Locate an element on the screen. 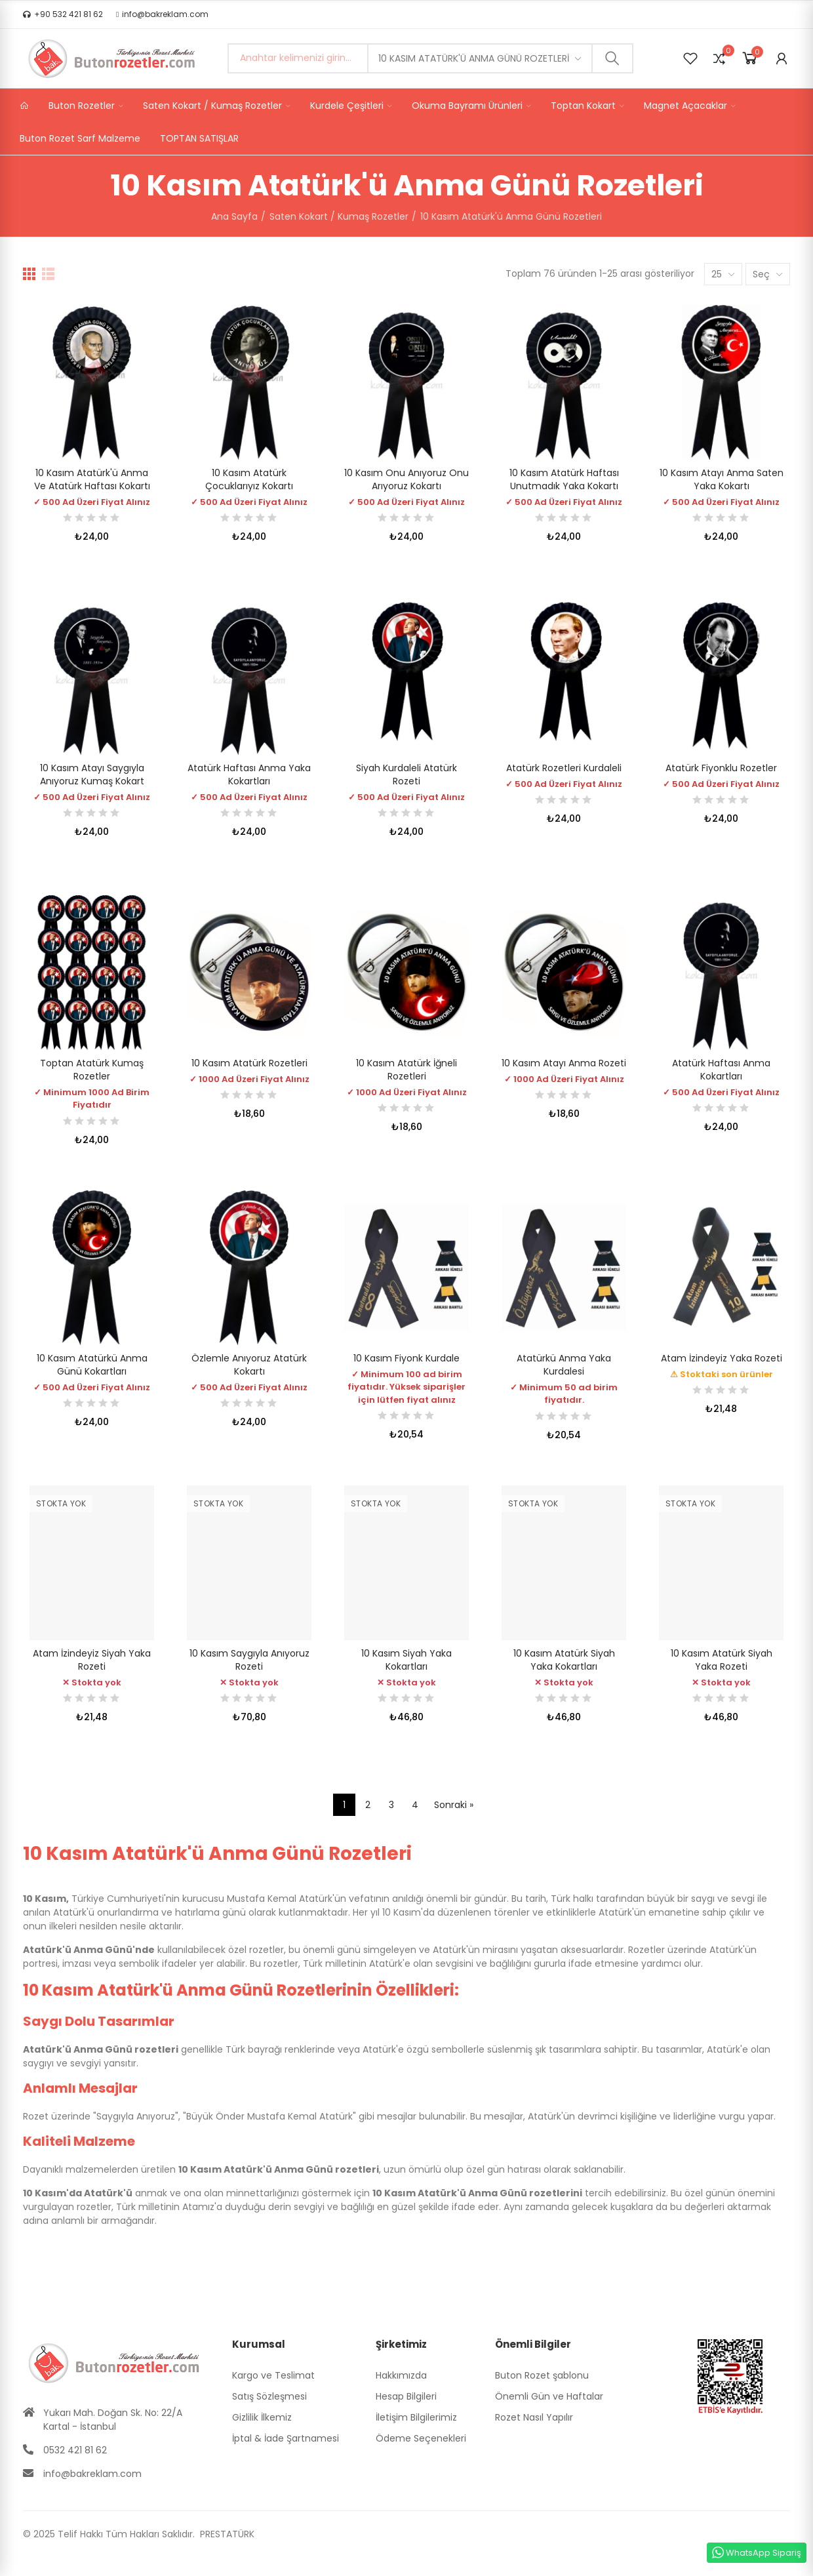  Atatürk Haftası Anma Kokartları is located at coordinates (721, 1070).